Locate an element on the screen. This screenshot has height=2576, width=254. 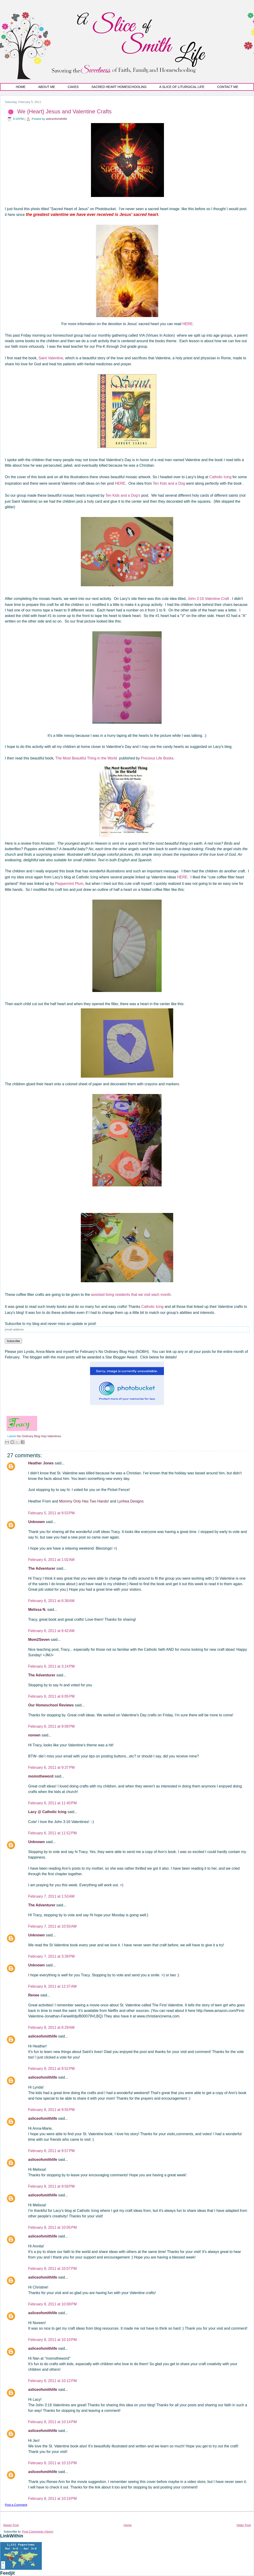
momstheword is located at coordinates (41, 1776).